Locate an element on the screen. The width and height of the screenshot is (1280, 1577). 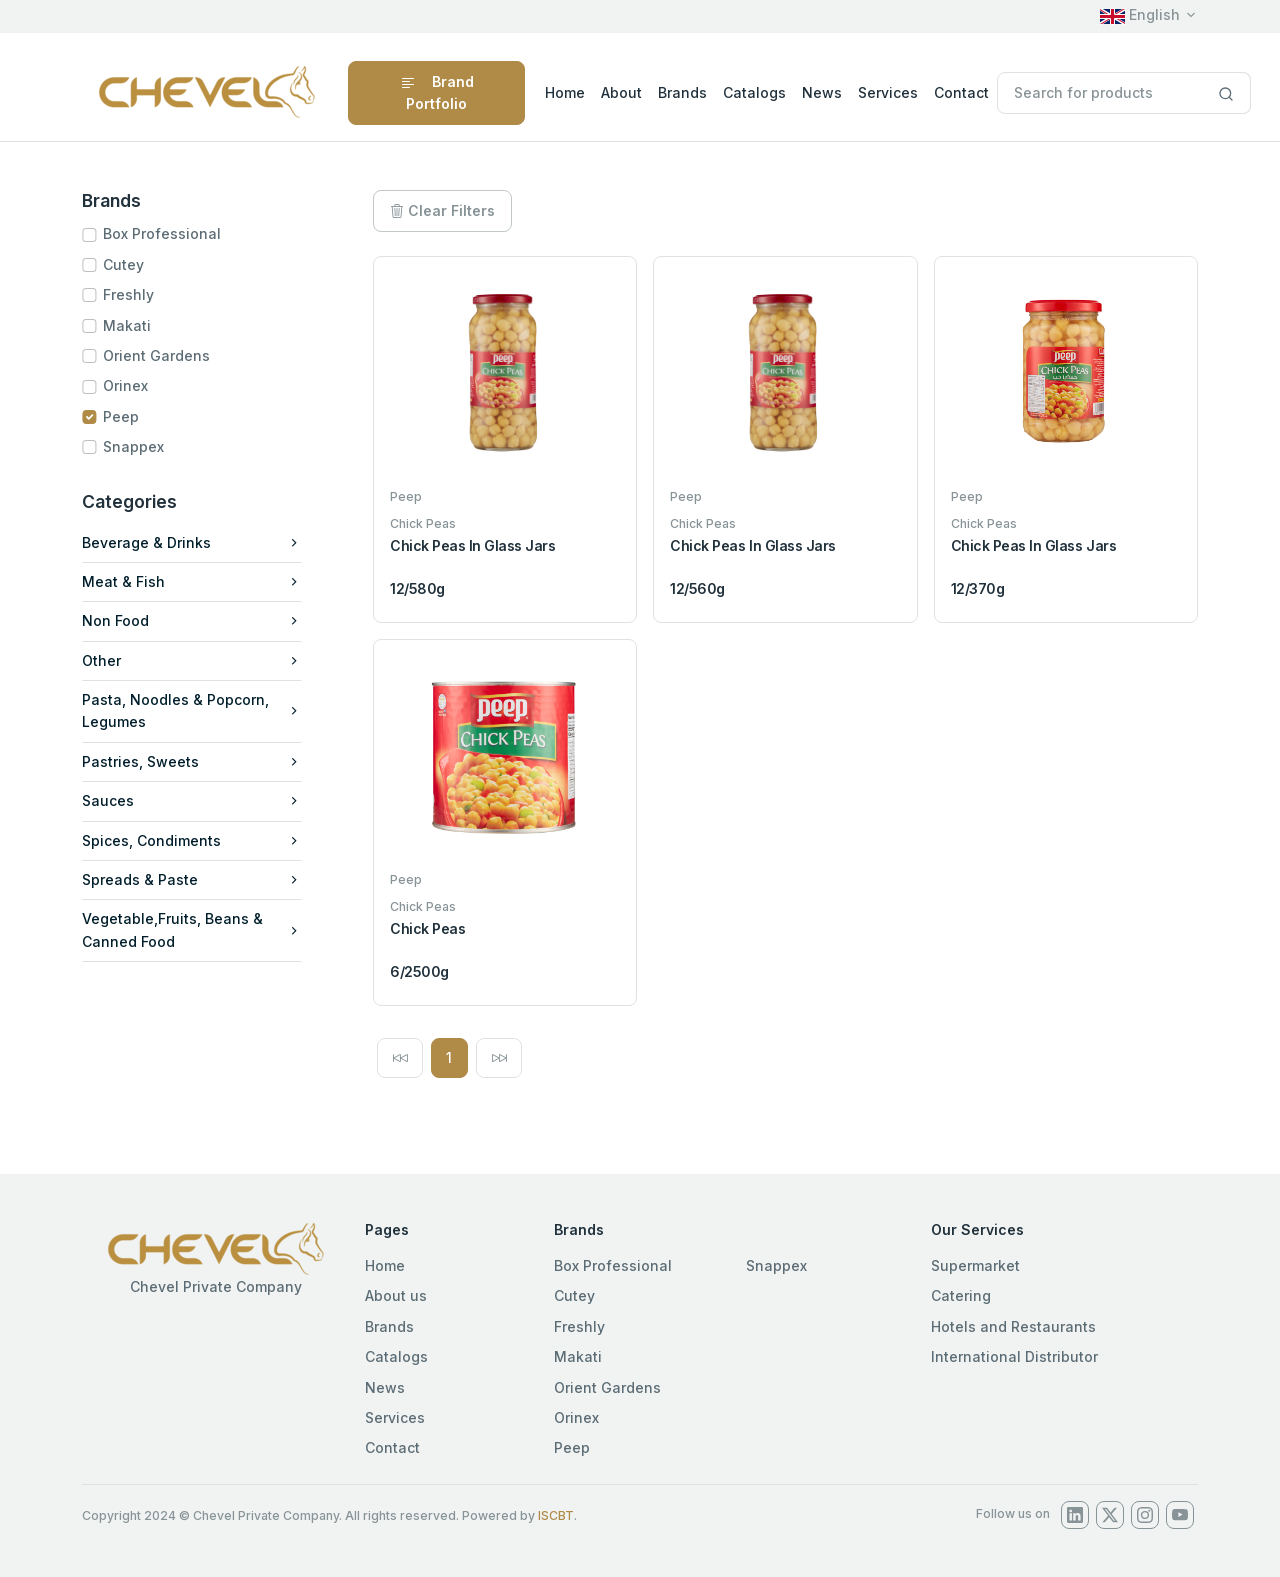
Orinex is located at coordinates (133, 385).